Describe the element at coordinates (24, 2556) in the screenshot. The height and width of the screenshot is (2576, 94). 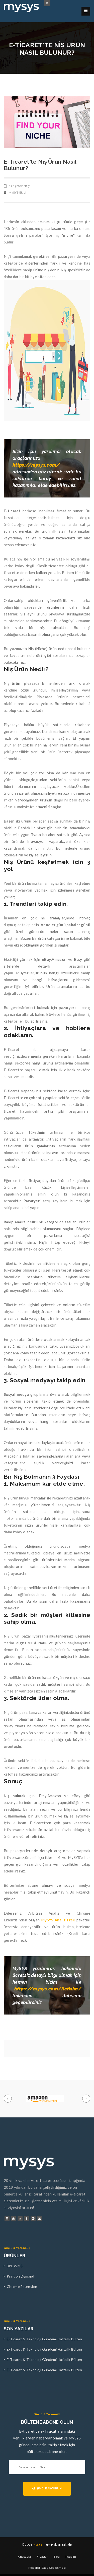
I see `Anasayfa` at that location.